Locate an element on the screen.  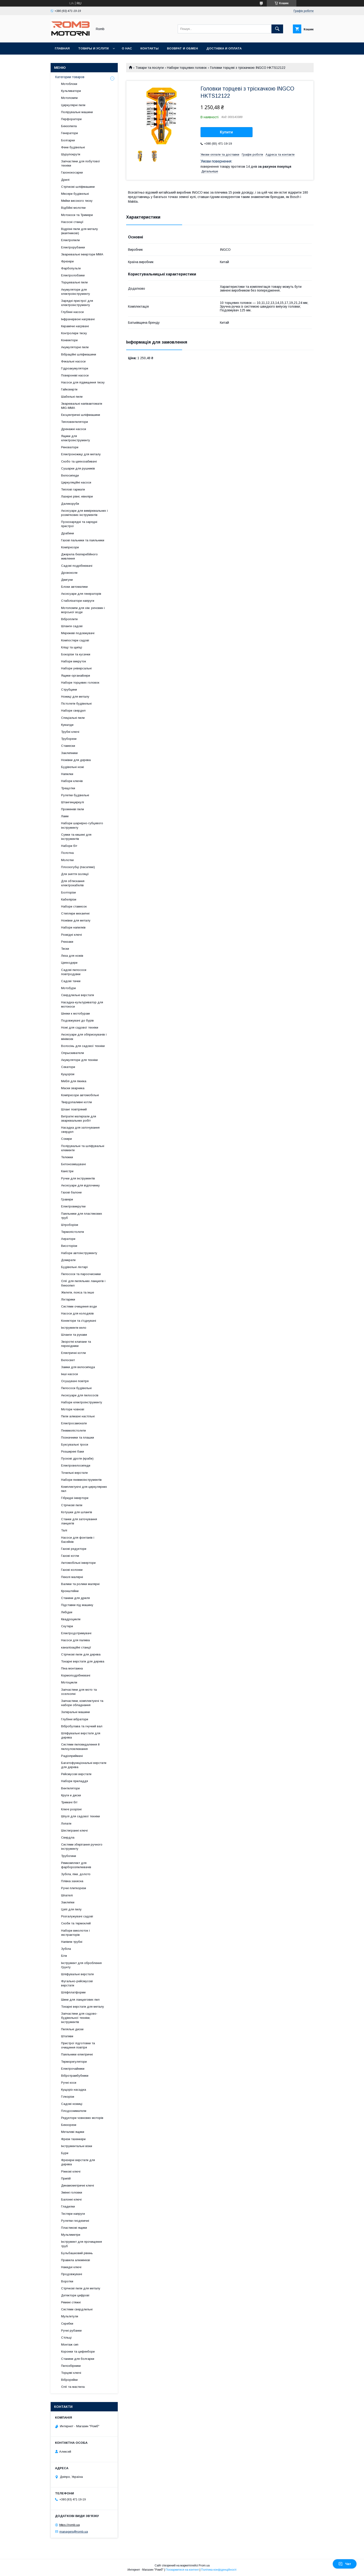
Газові пальники та паяльники is located at coordinates (82, 540).